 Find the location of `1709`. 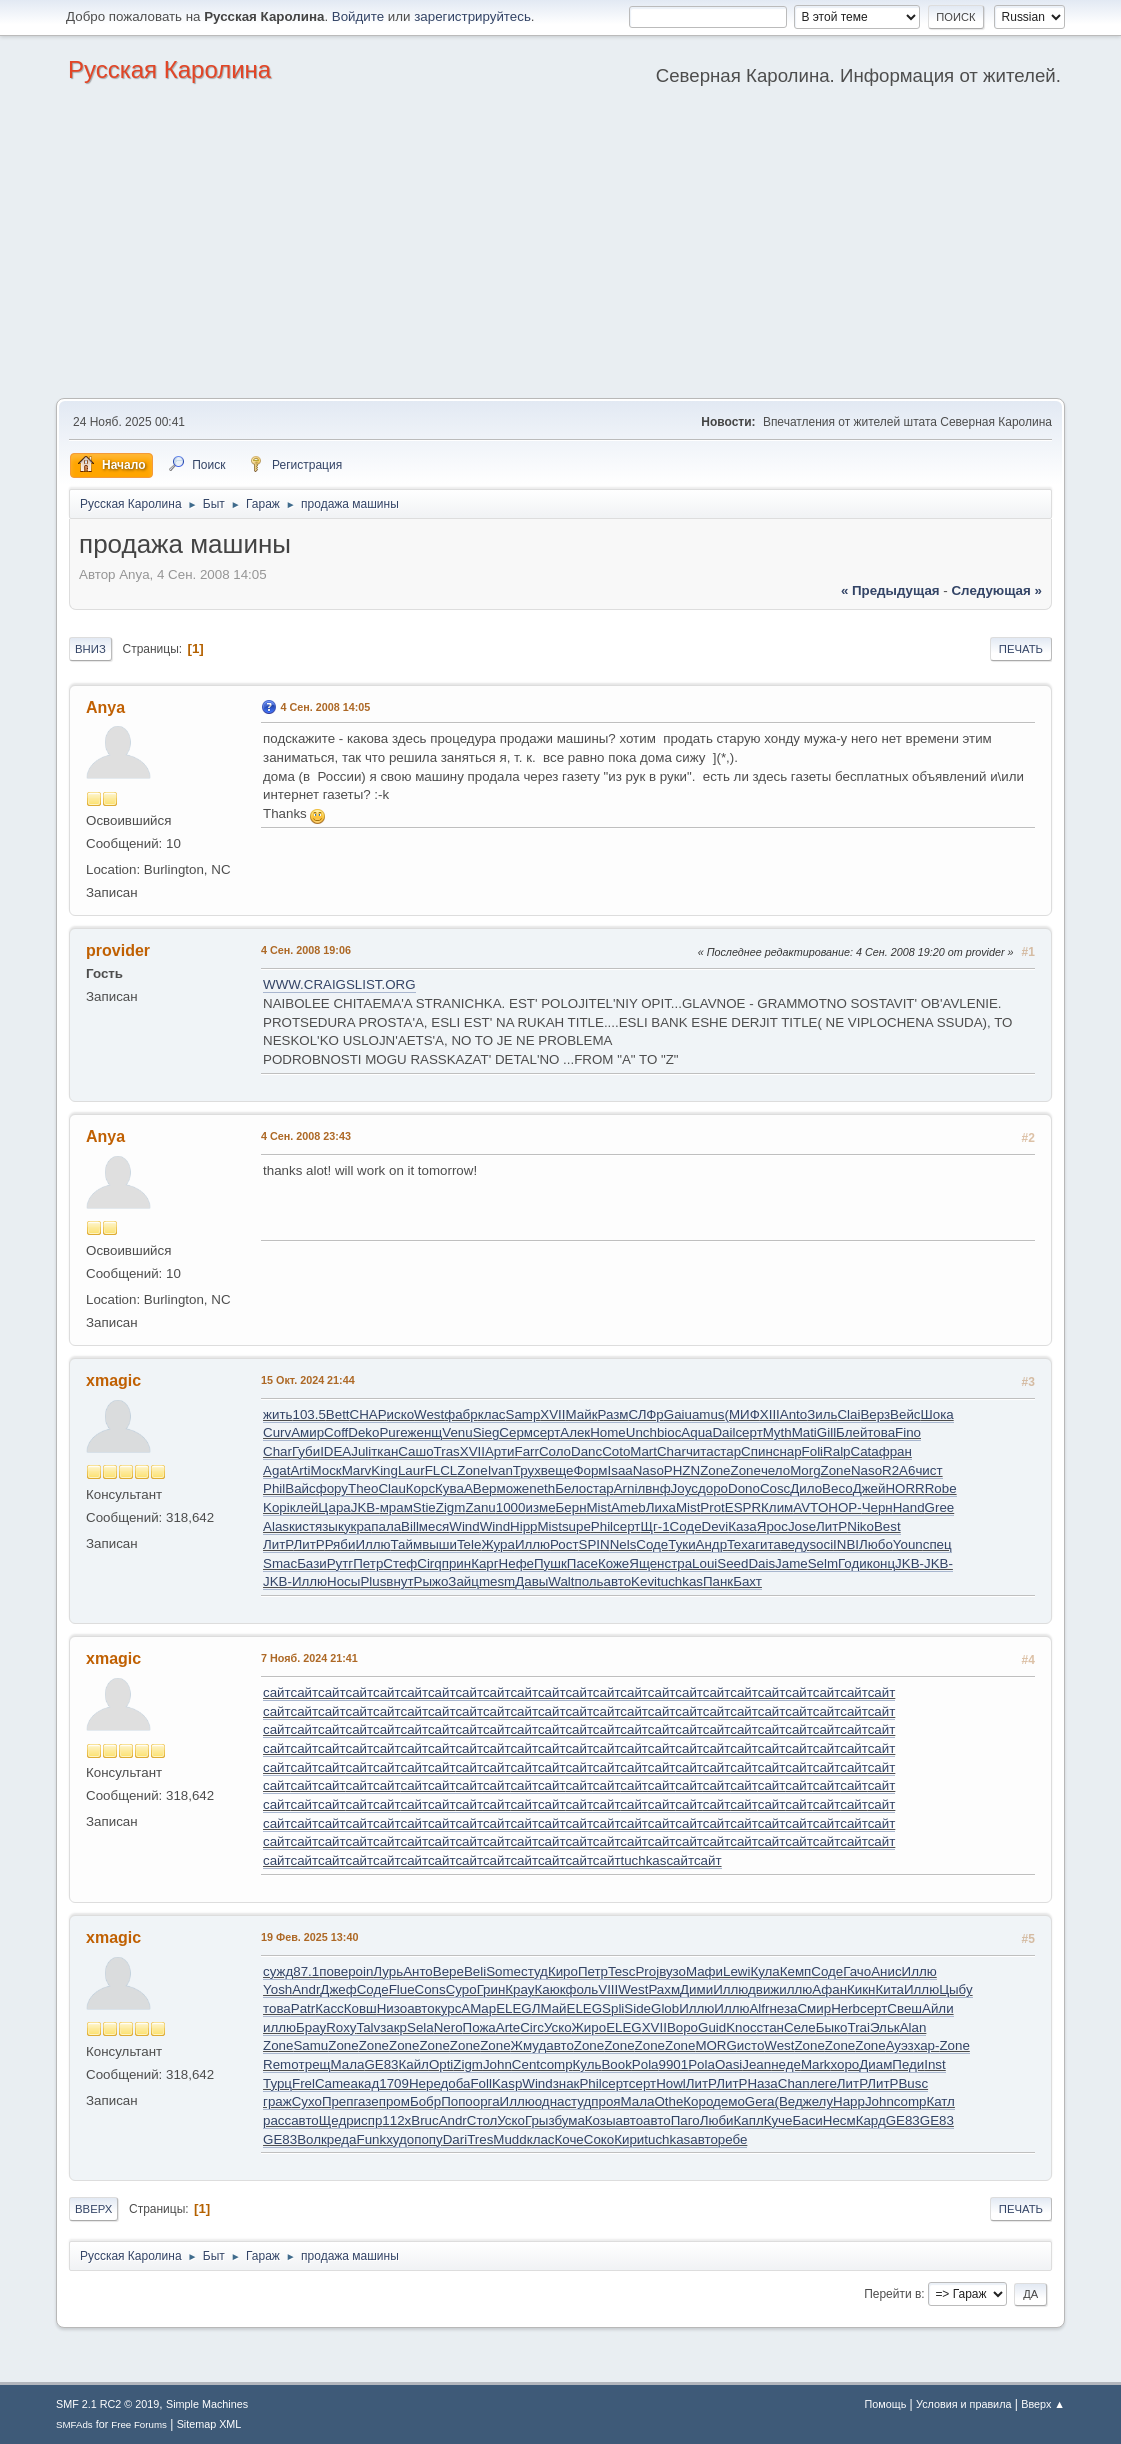

1709 is located at coordinates (394, 2083).